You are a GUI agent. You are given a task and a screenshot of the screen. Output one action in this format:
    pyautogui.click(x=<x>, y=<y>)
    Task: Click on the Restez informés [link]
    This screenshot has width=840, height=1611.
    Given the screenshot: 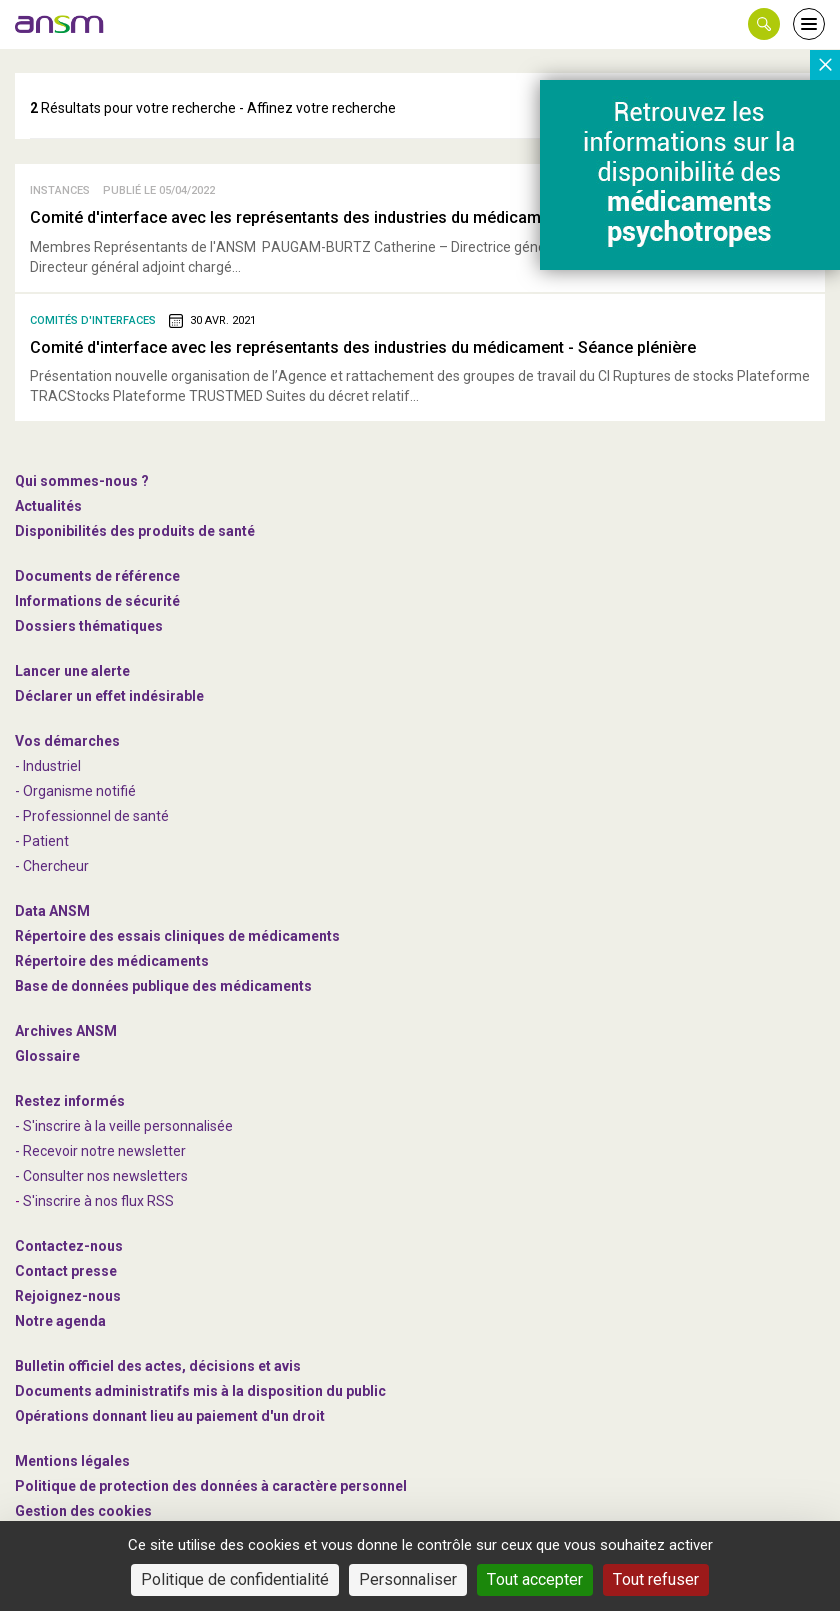 What is the action you would take?
    pyautogui.click(x=70, y=1101)
    